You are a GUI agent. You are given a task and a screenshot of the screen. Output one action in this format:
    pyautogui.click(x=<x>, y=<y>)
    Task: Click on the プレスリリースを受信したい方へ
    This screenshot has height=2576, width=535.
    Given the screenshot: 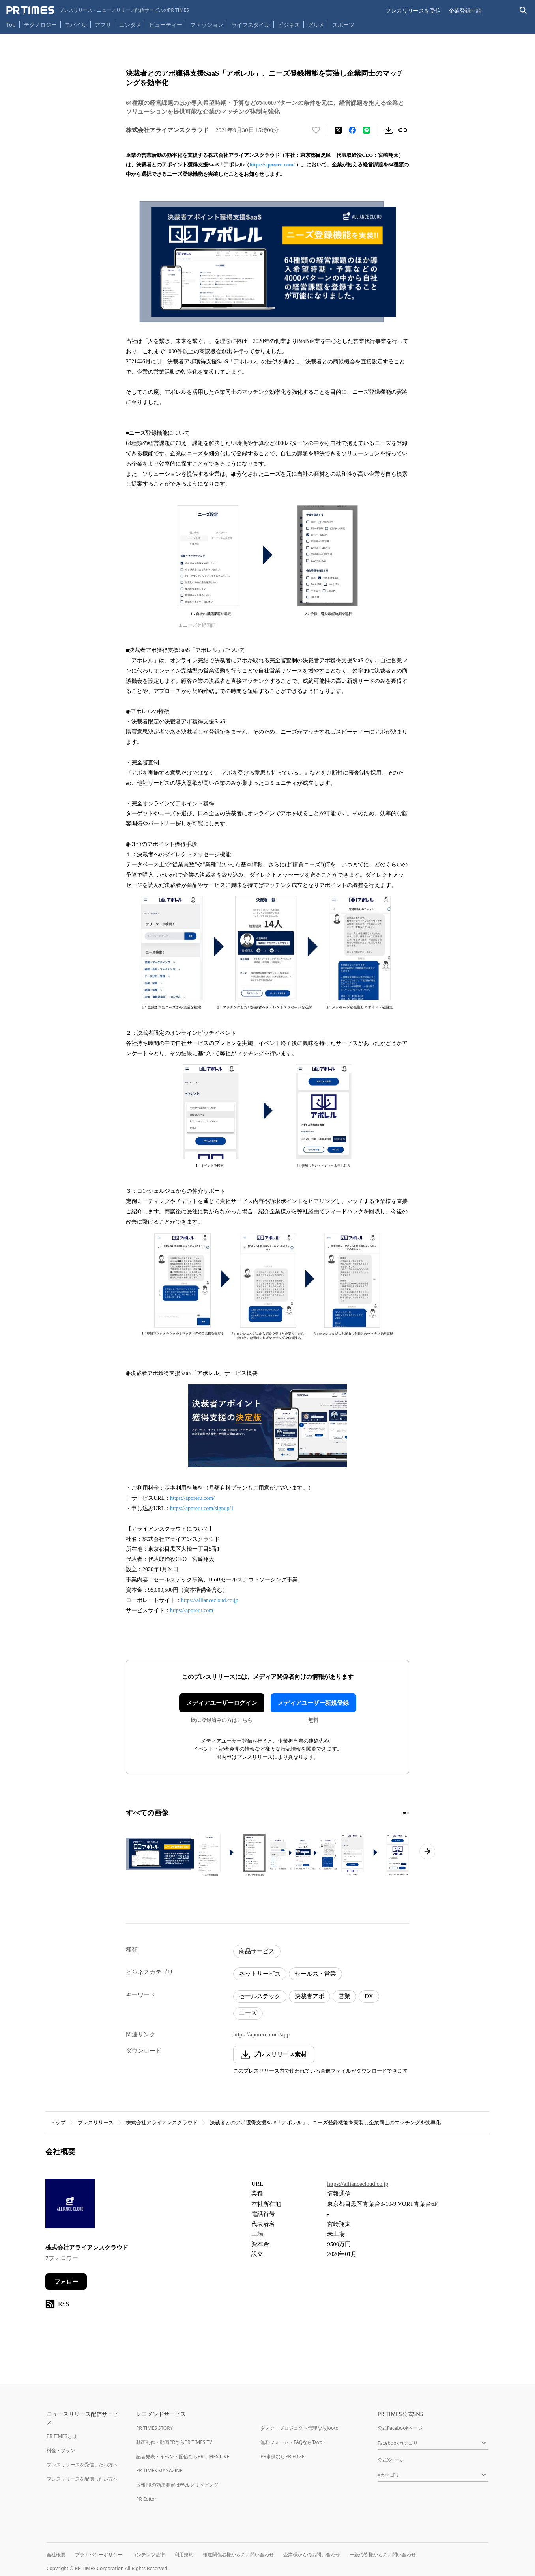 What is the action you would take?
    pyautogui.click(x=82, y=2464)
    